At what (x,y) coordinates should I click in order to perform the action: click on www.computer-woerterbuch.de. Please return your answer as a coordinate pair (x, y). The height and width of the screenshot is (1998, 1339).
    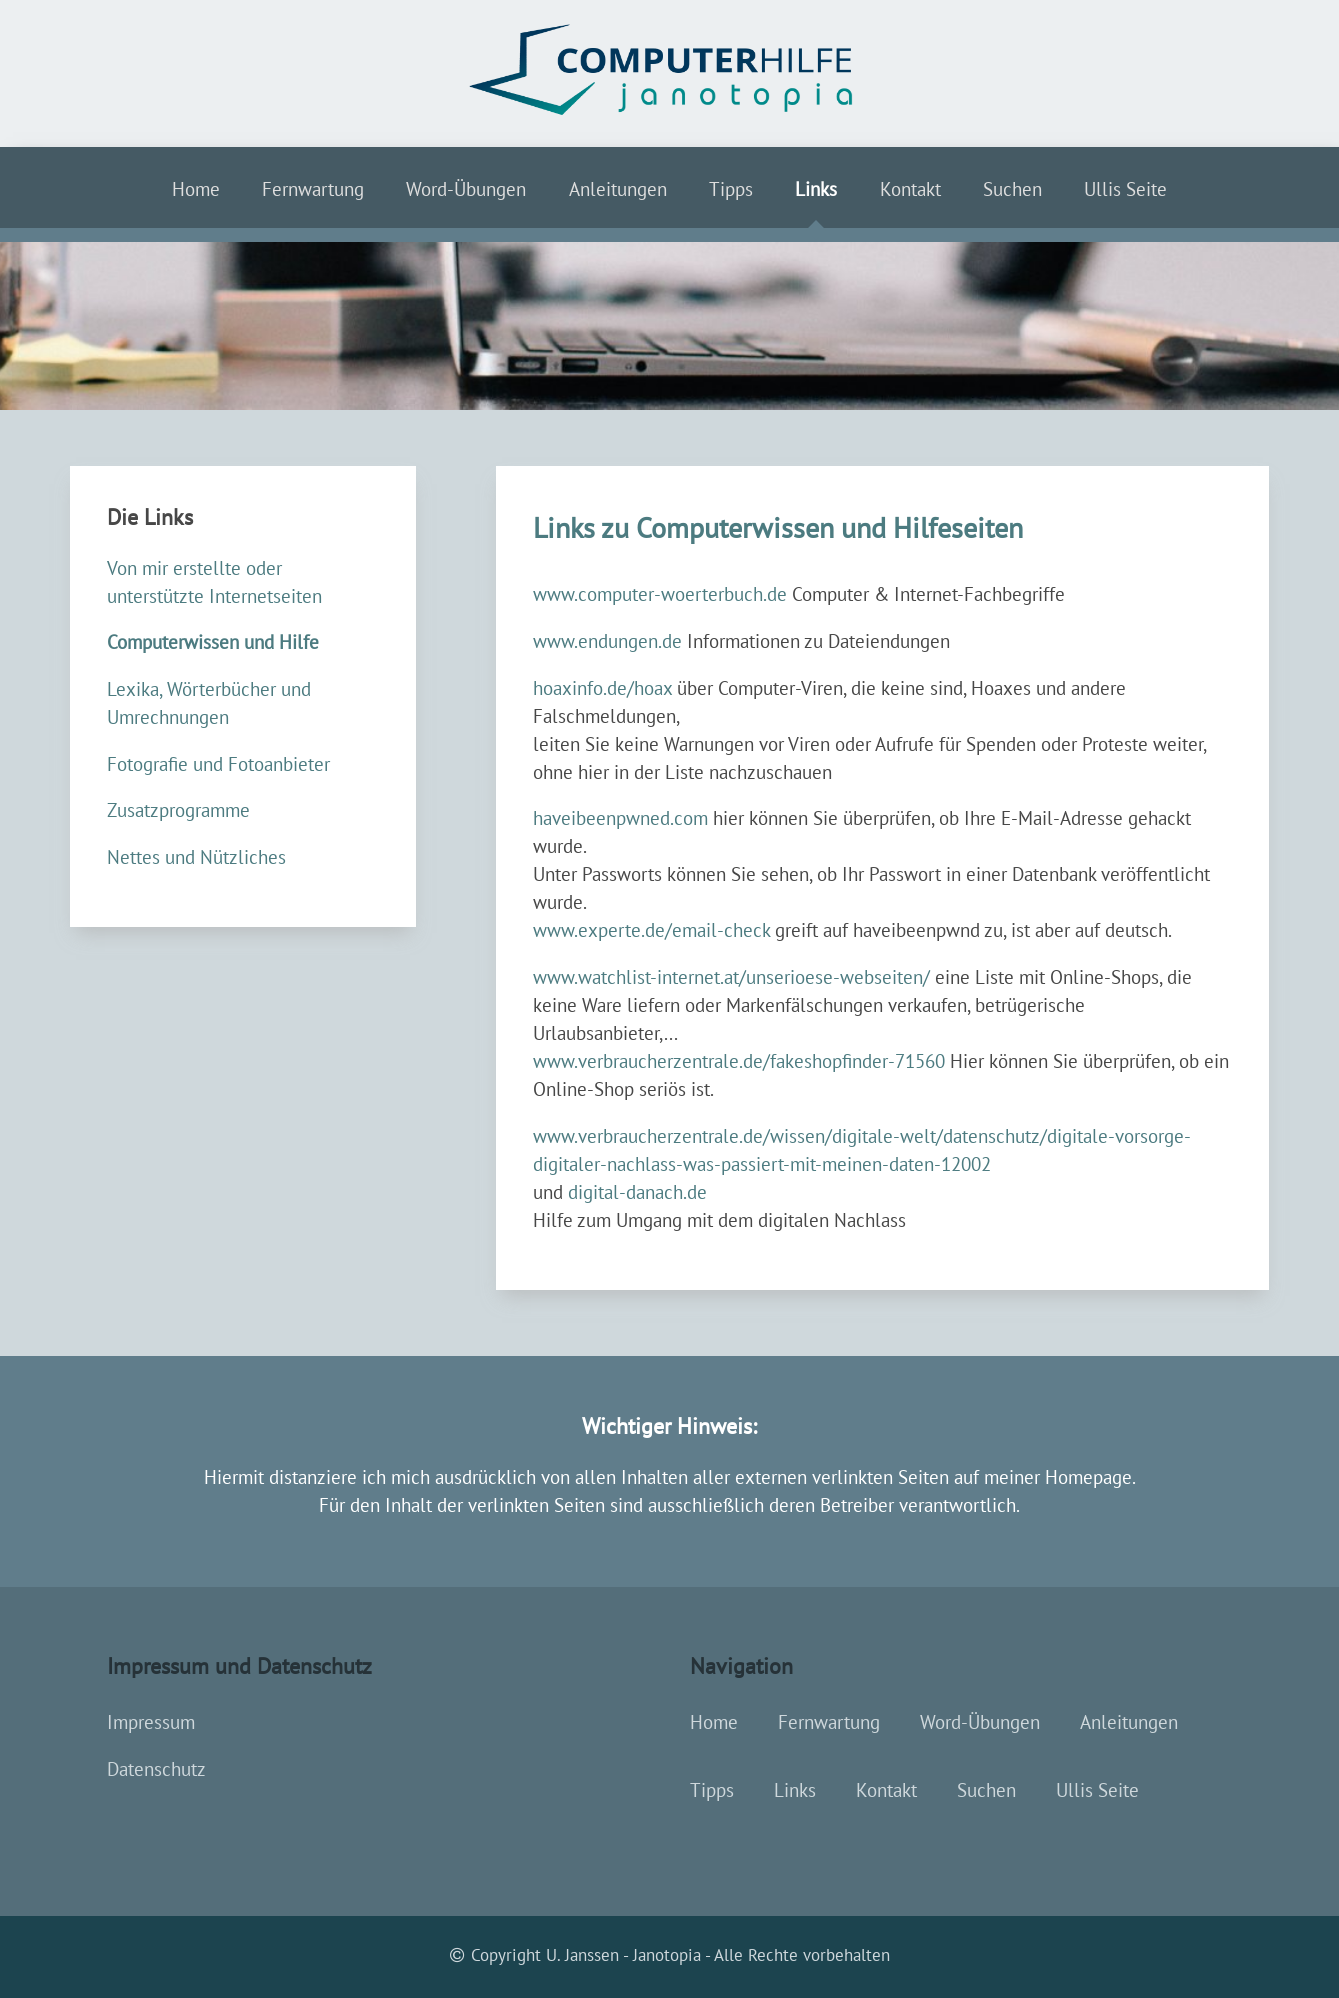
    Looking at the image, I should click on (660, 594).